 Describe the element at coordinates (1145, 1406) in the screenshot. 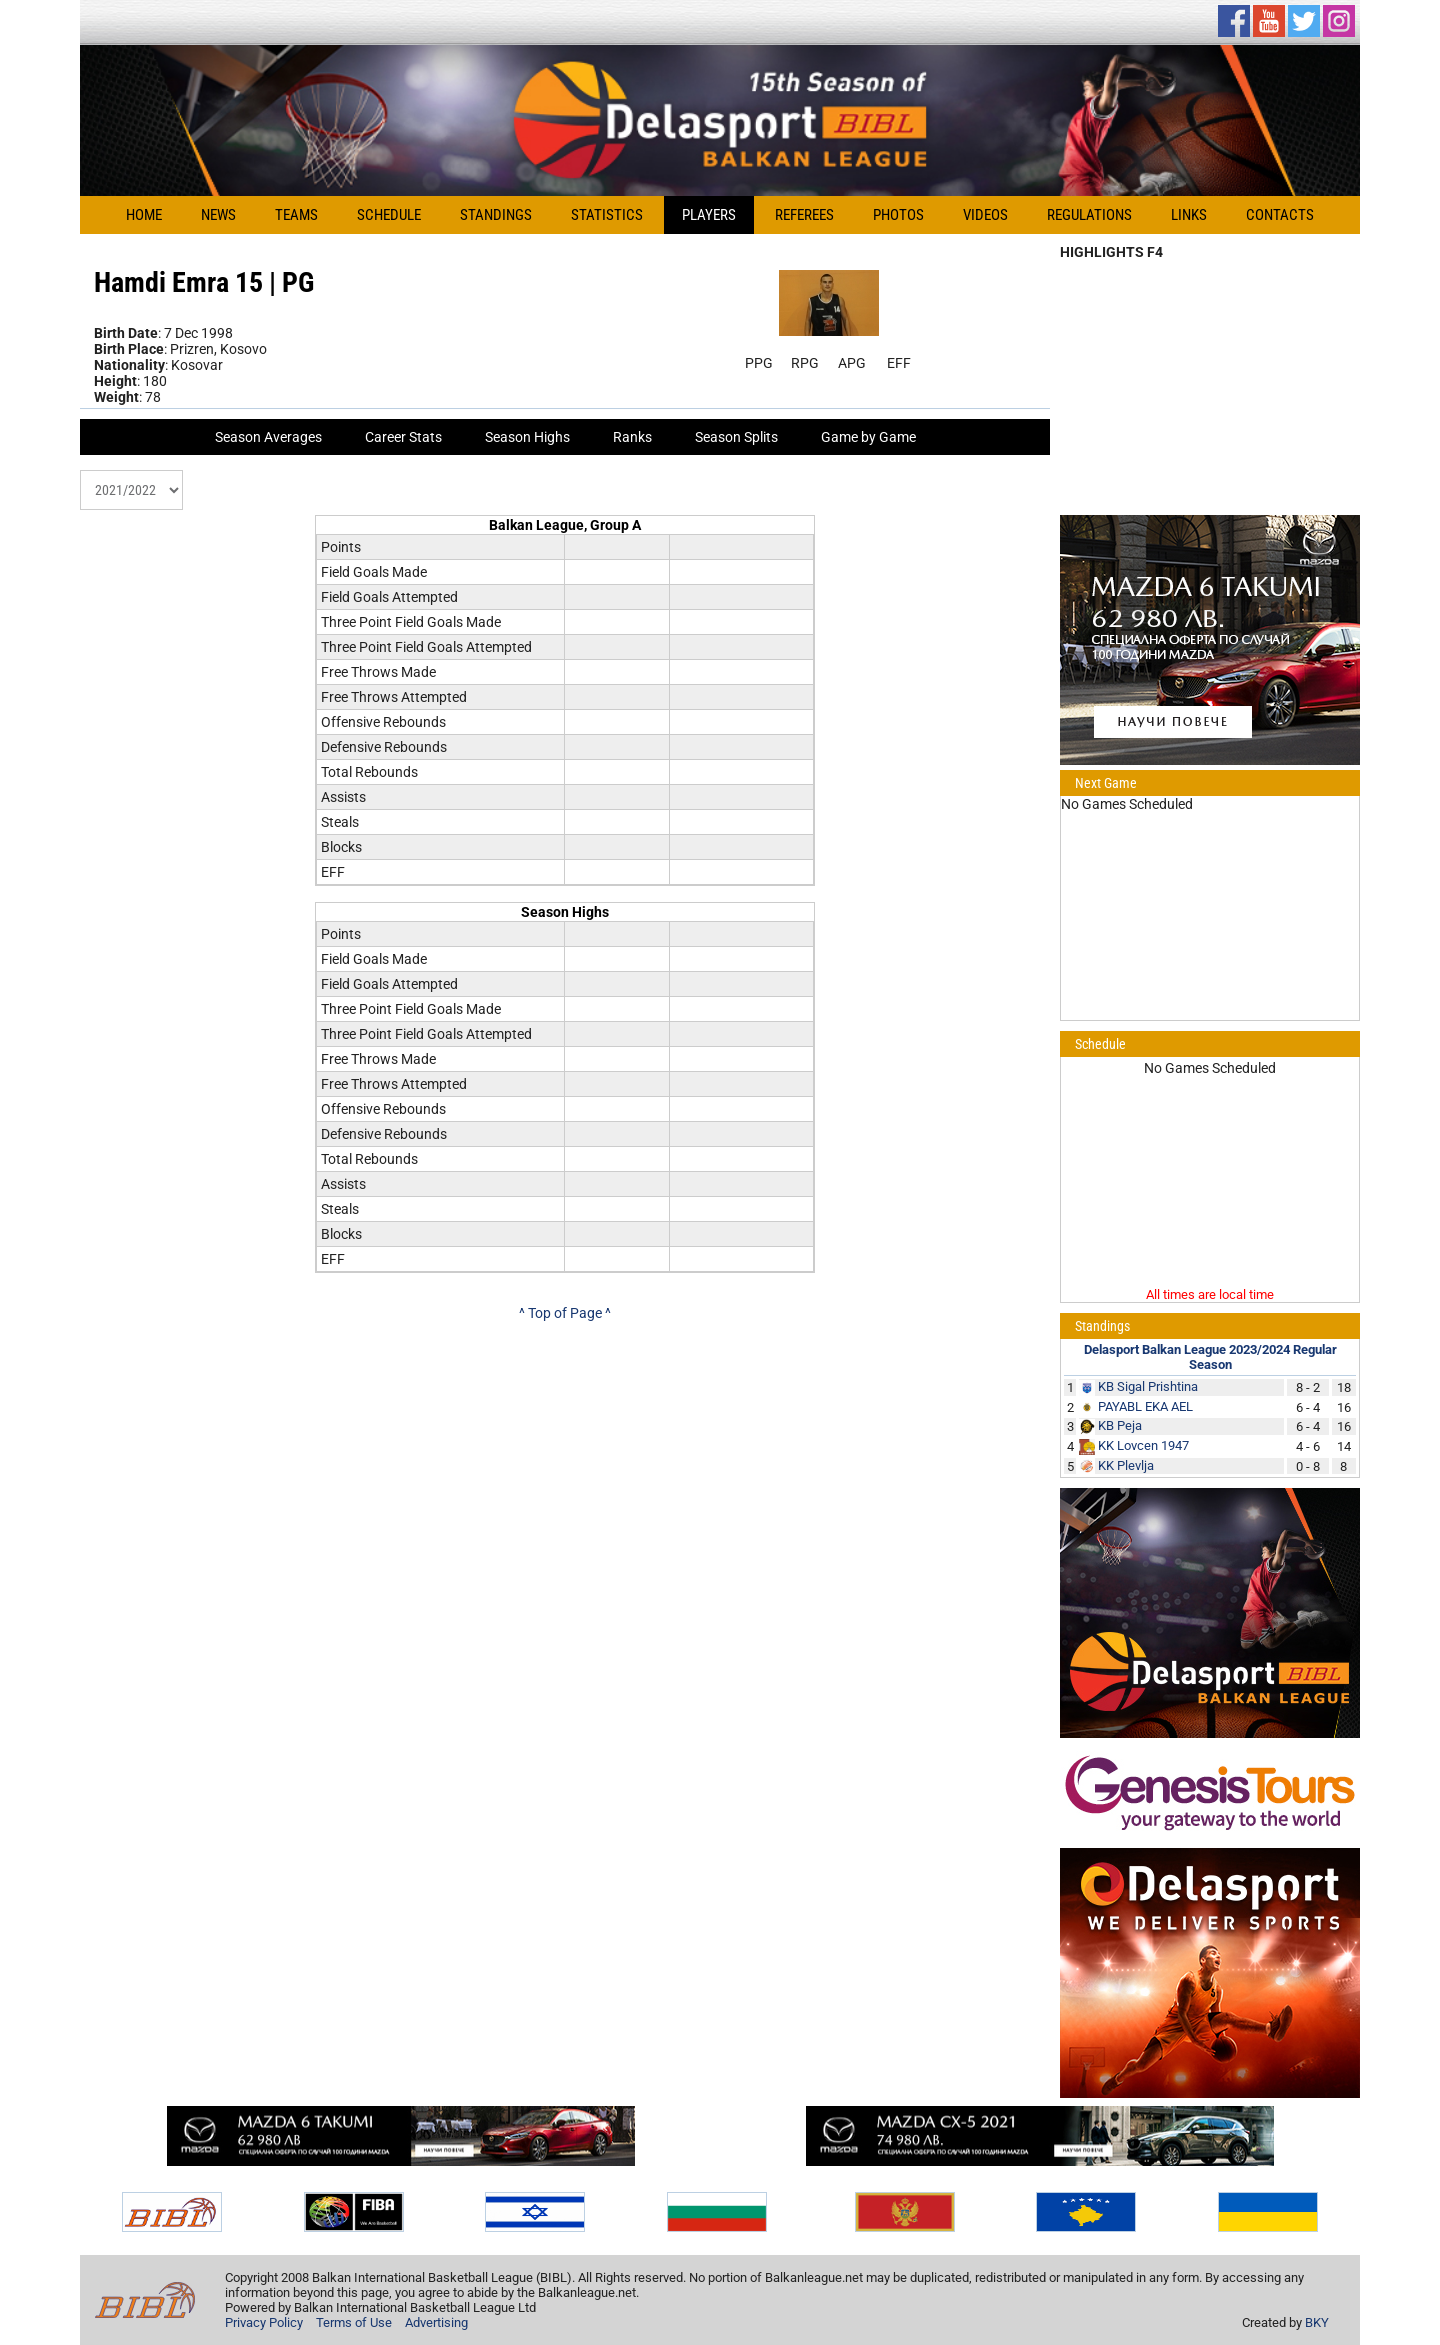

I see `PAYABL EKA AEL` at that location.